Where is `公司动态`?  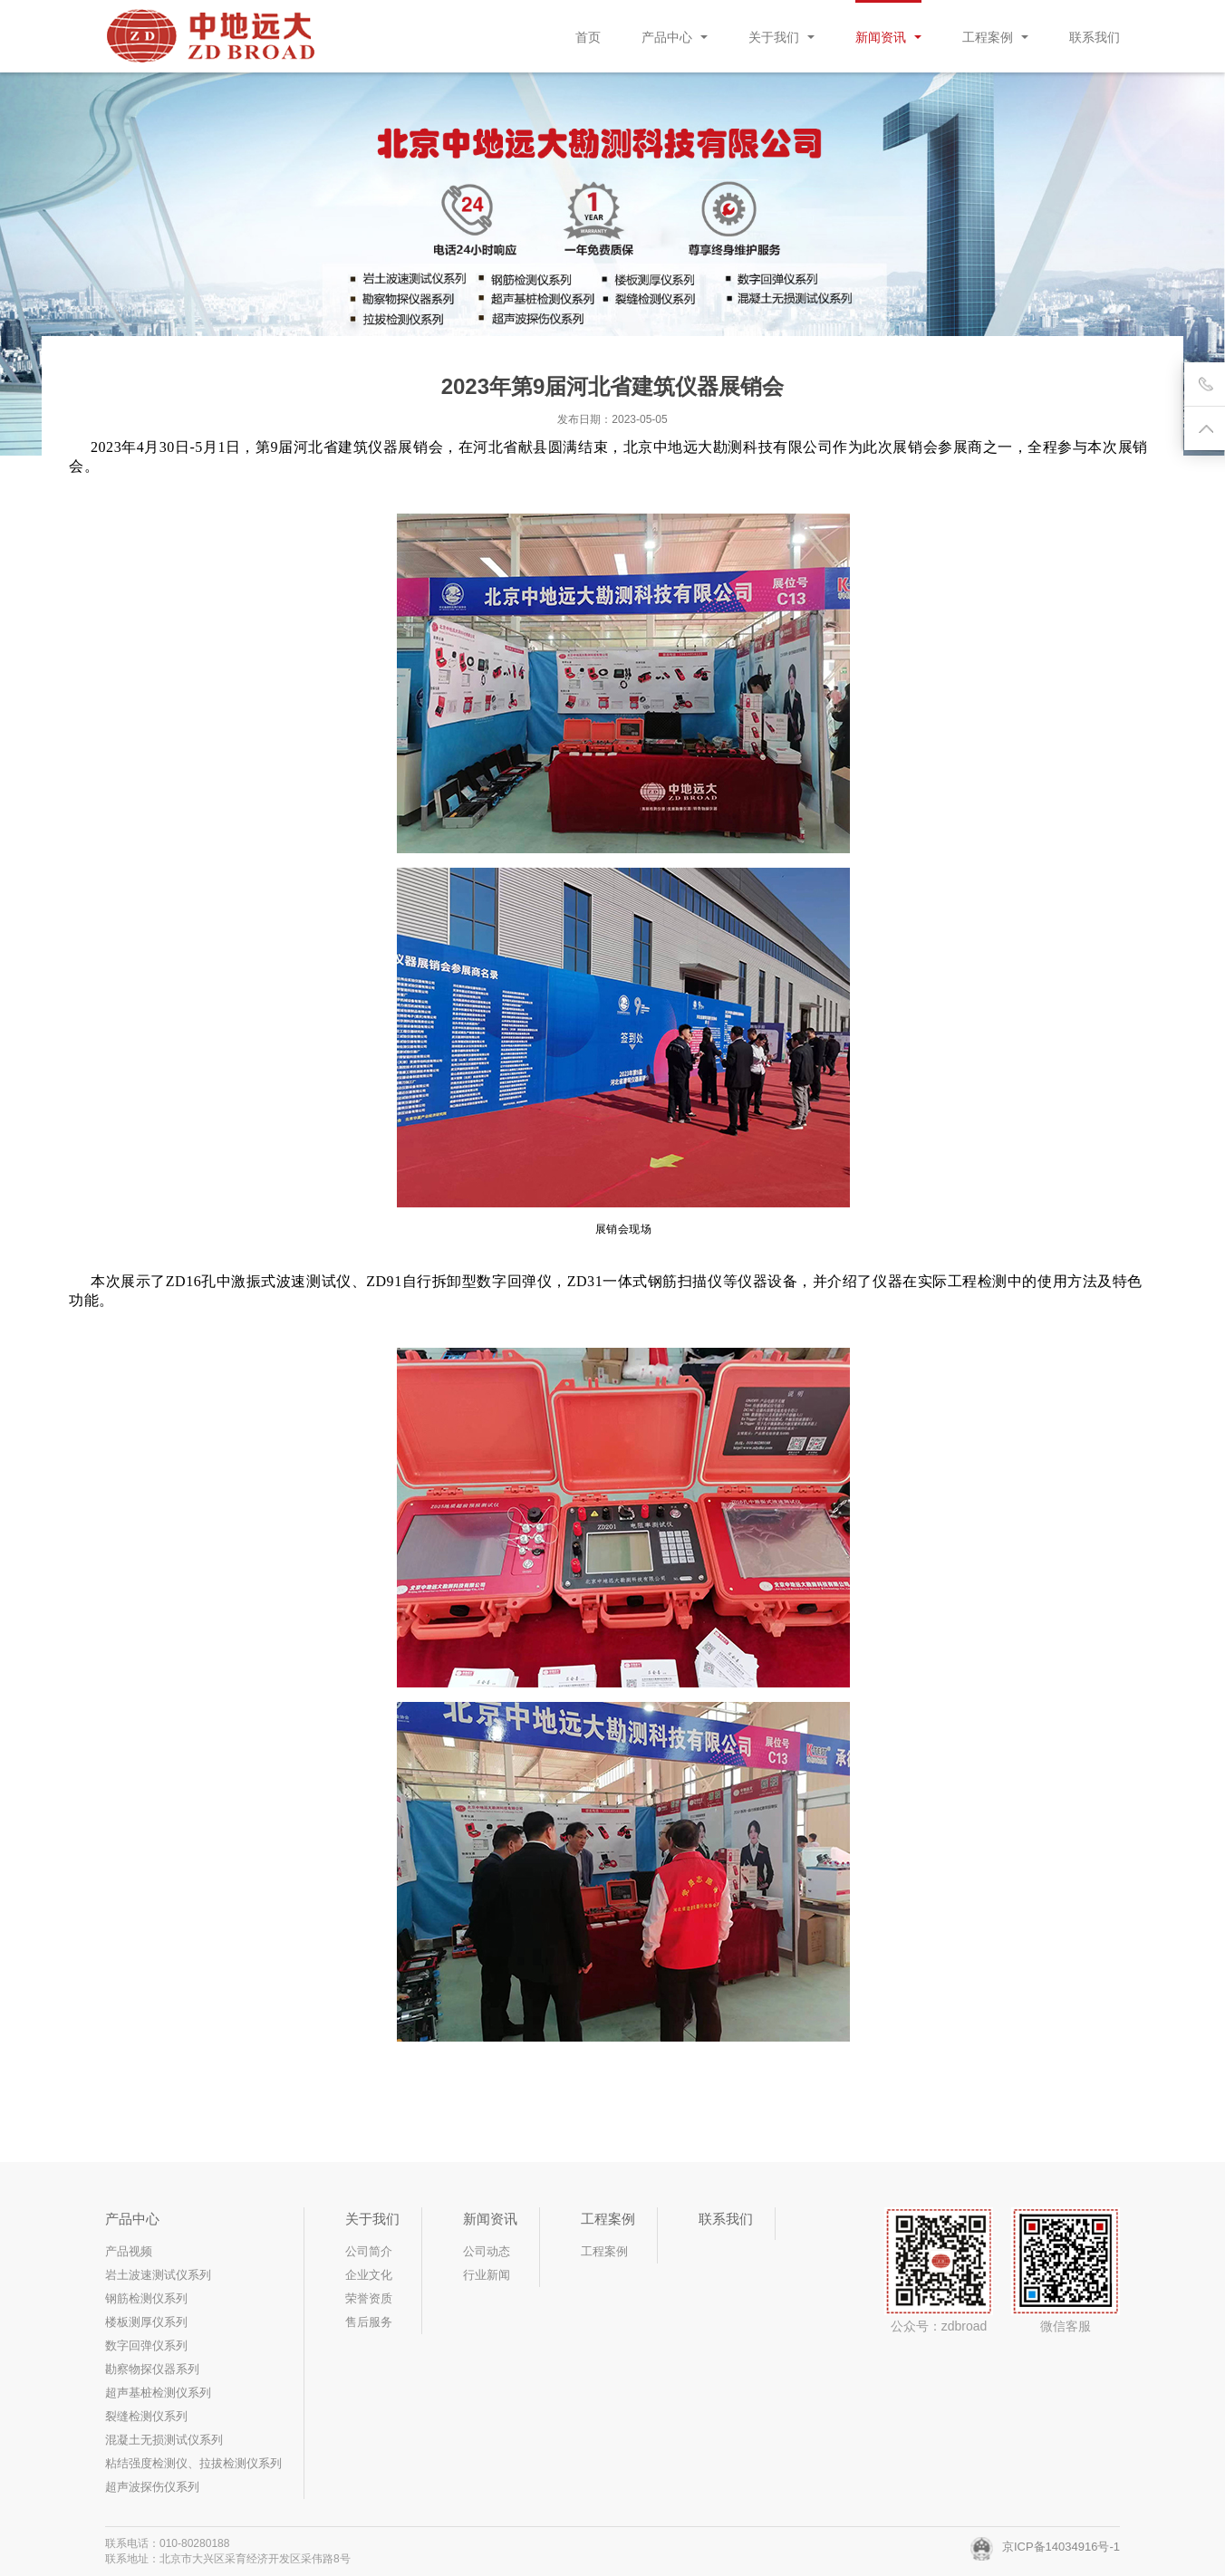 公司动态 is located at coordinates (486, 2251).